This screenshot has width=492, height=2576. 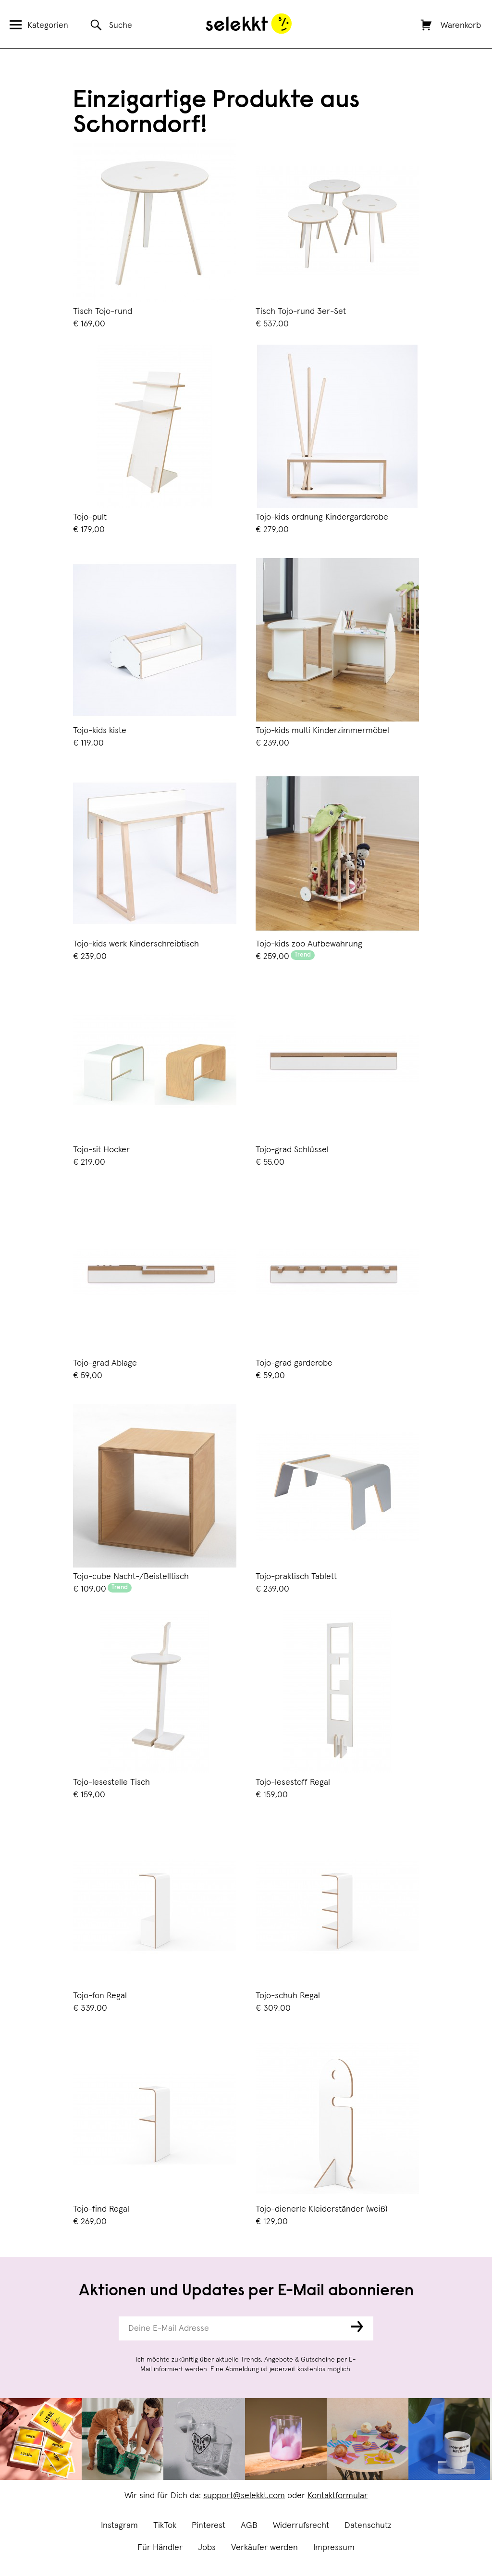 What do you see at coordinates (160, 2547) in the screenshot?
I see `Für Händler` at bounding box center [160, 2547].